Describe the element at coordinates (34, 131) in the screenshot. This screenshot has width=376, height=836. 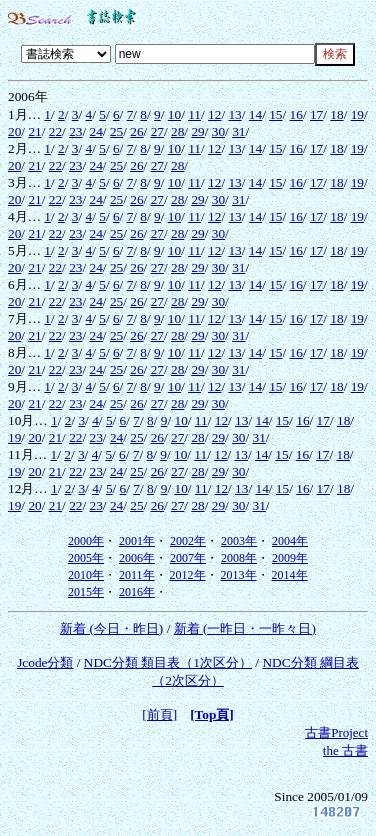
I see `21` at that location.